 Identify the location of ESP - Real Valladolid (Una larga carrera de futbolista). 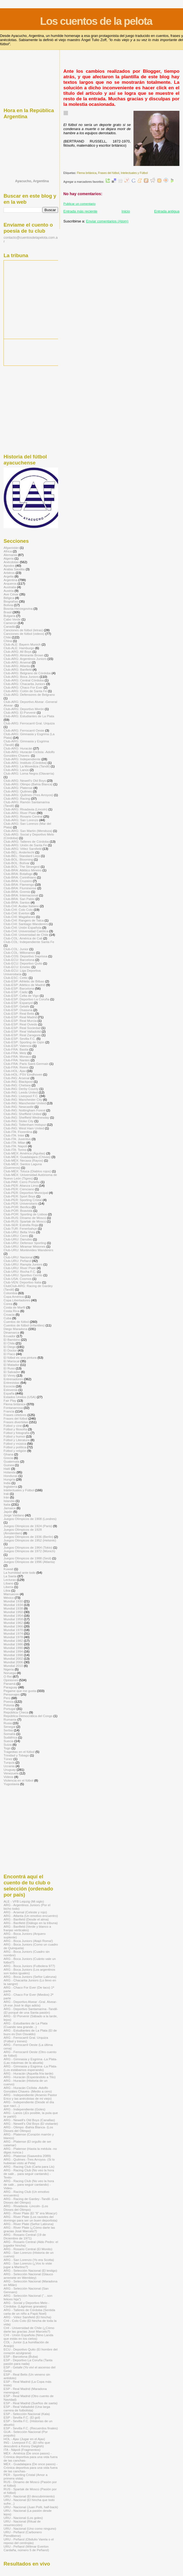
(27, 2408).